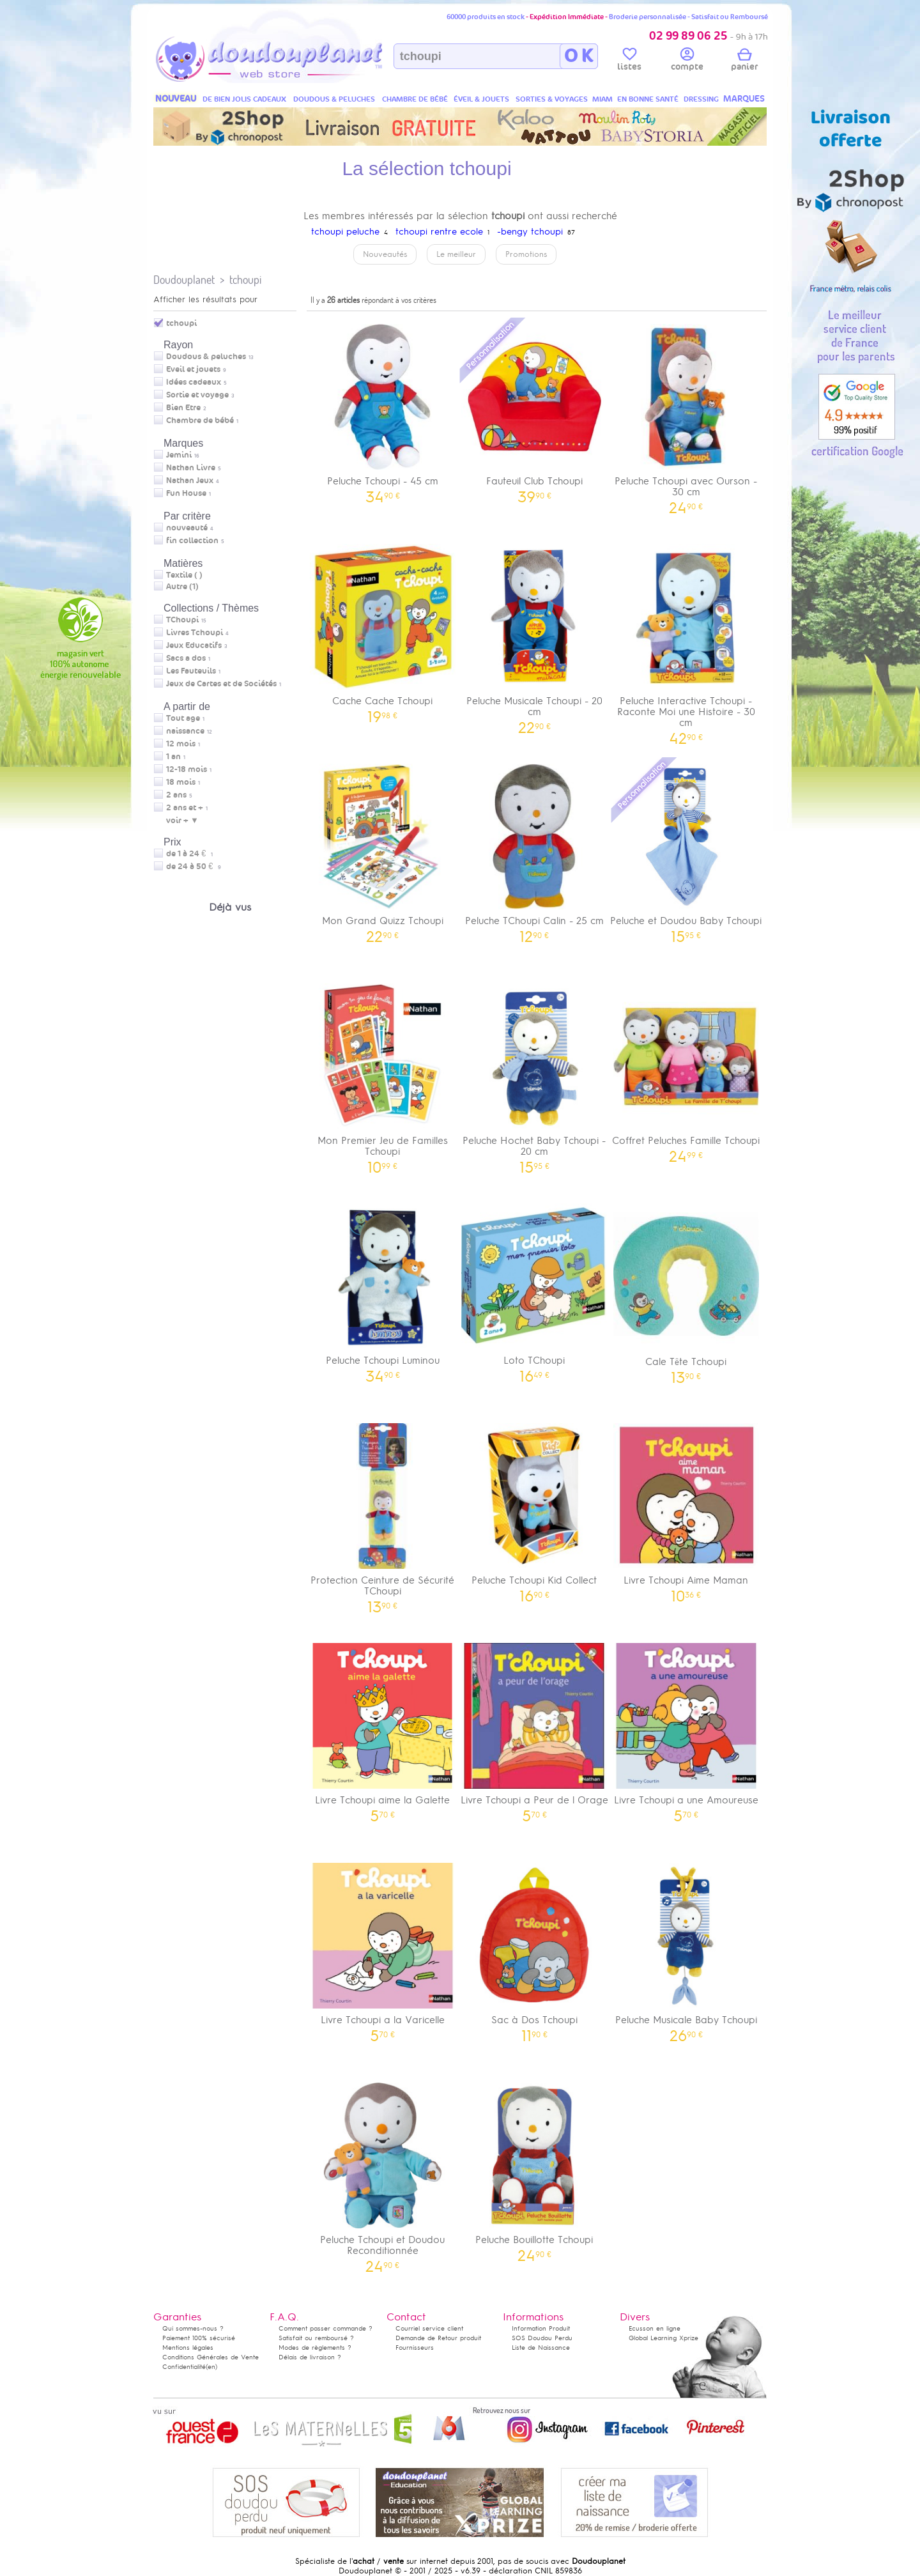 The image size is (920, 2576). What do you see at coordinates (686, 1289) in the screenshot?
I see `Cale Tête Tchoupi` at bounding box center [686, 1289].